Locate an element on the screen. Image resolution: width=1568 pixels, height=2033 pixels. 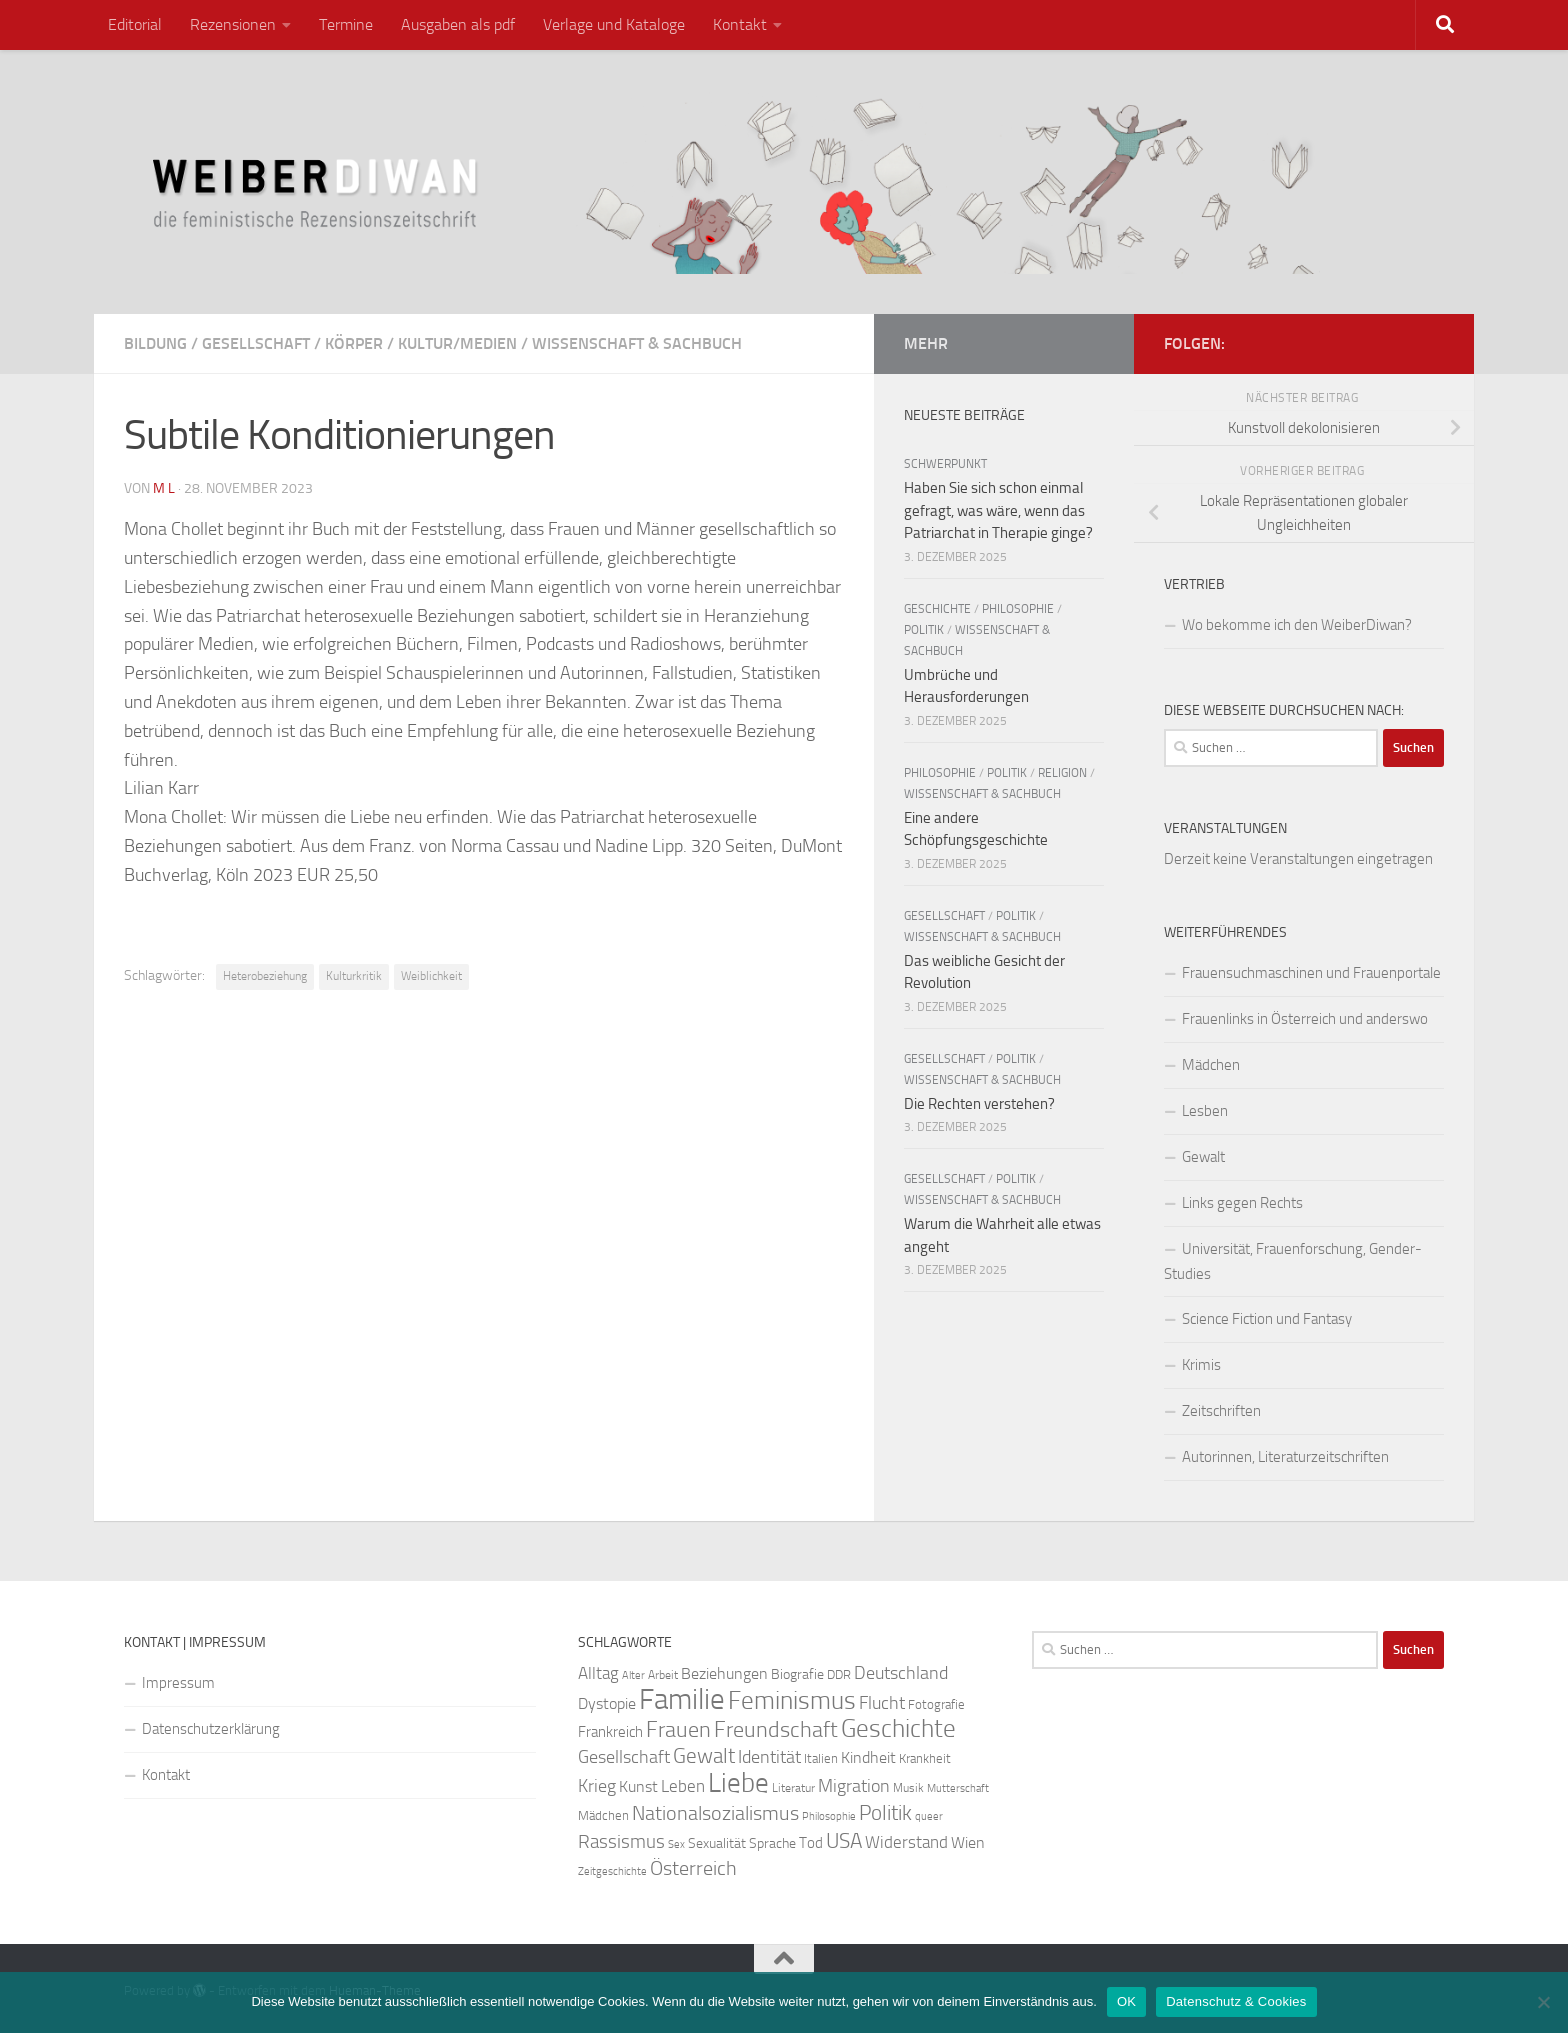
Bildung is located at coordinates (155, 343).